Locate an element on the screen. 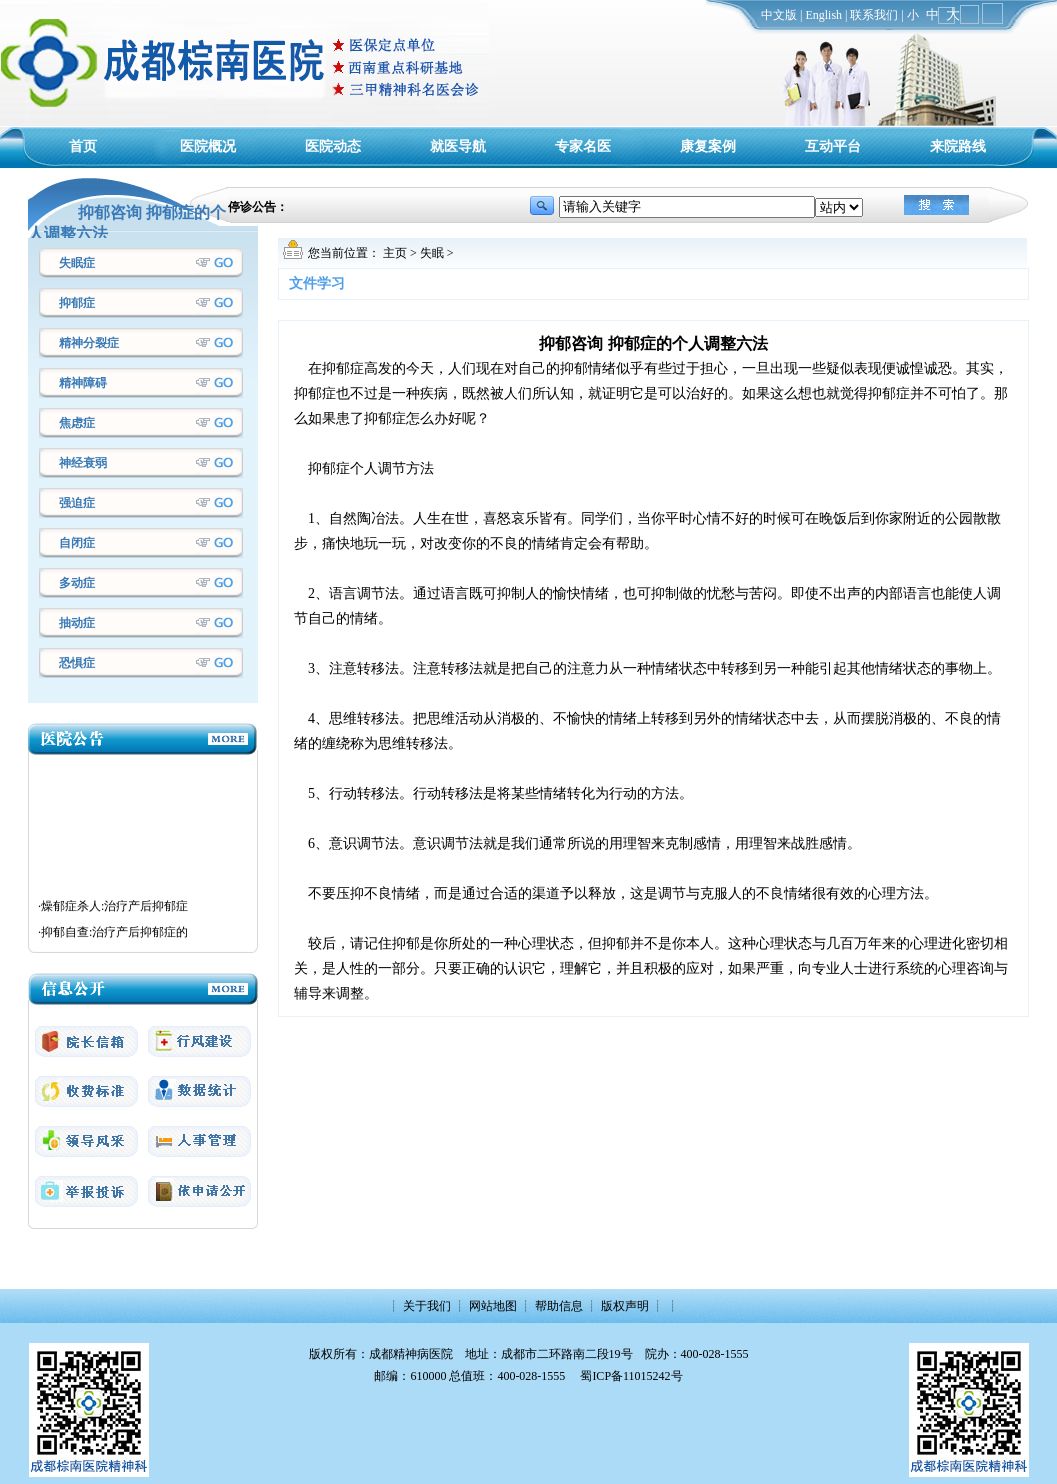  关于我们 is located at coordinates (427, 1306).